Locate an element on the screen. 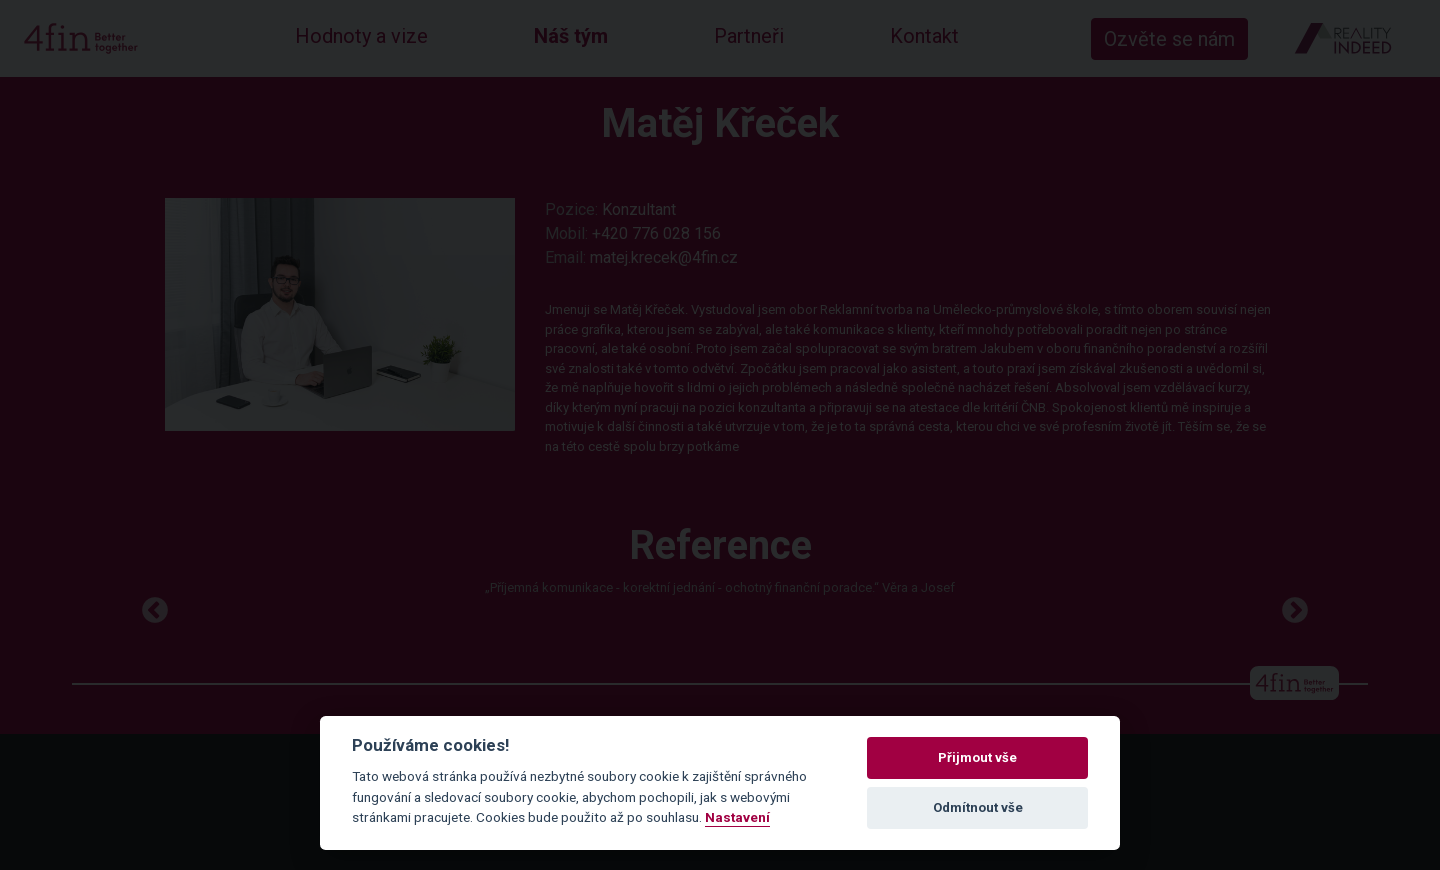 The width and height of the screenshot is (1440, 870). Nastavení is located at coordinates (737, 817).